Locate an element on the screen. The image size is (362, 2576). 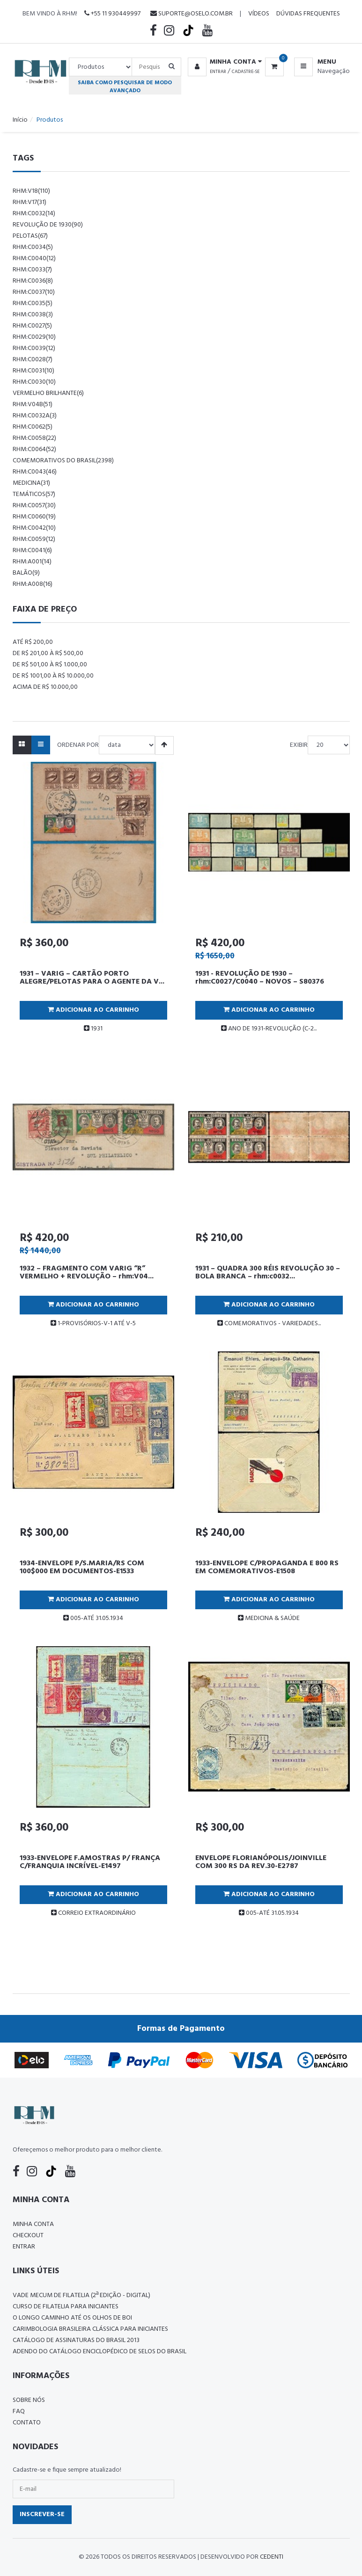
Acima de R$ 10.000,00 is located at coordinates (45, 687).